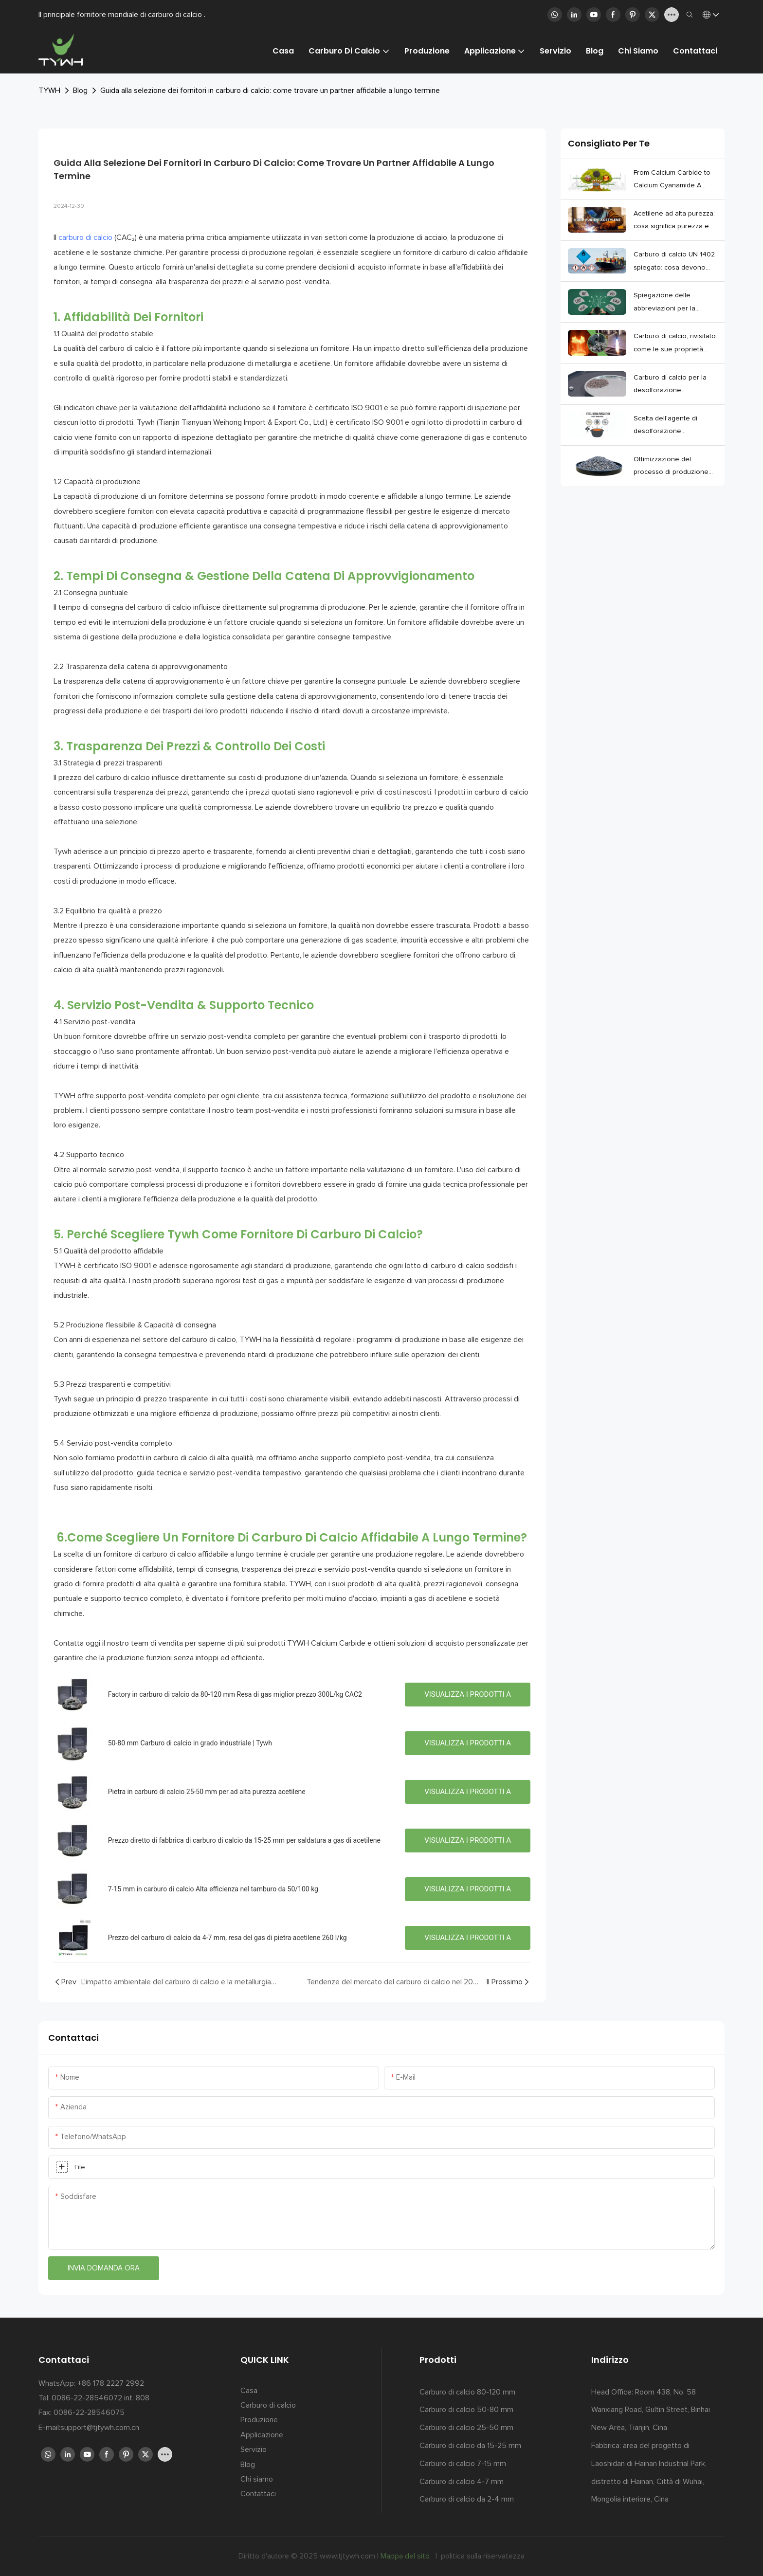 The height and width of the screenshot is (2576, 763). Describe the element at coordinates (253, 2449) in the screenshot. I see `Servizio` at that location.